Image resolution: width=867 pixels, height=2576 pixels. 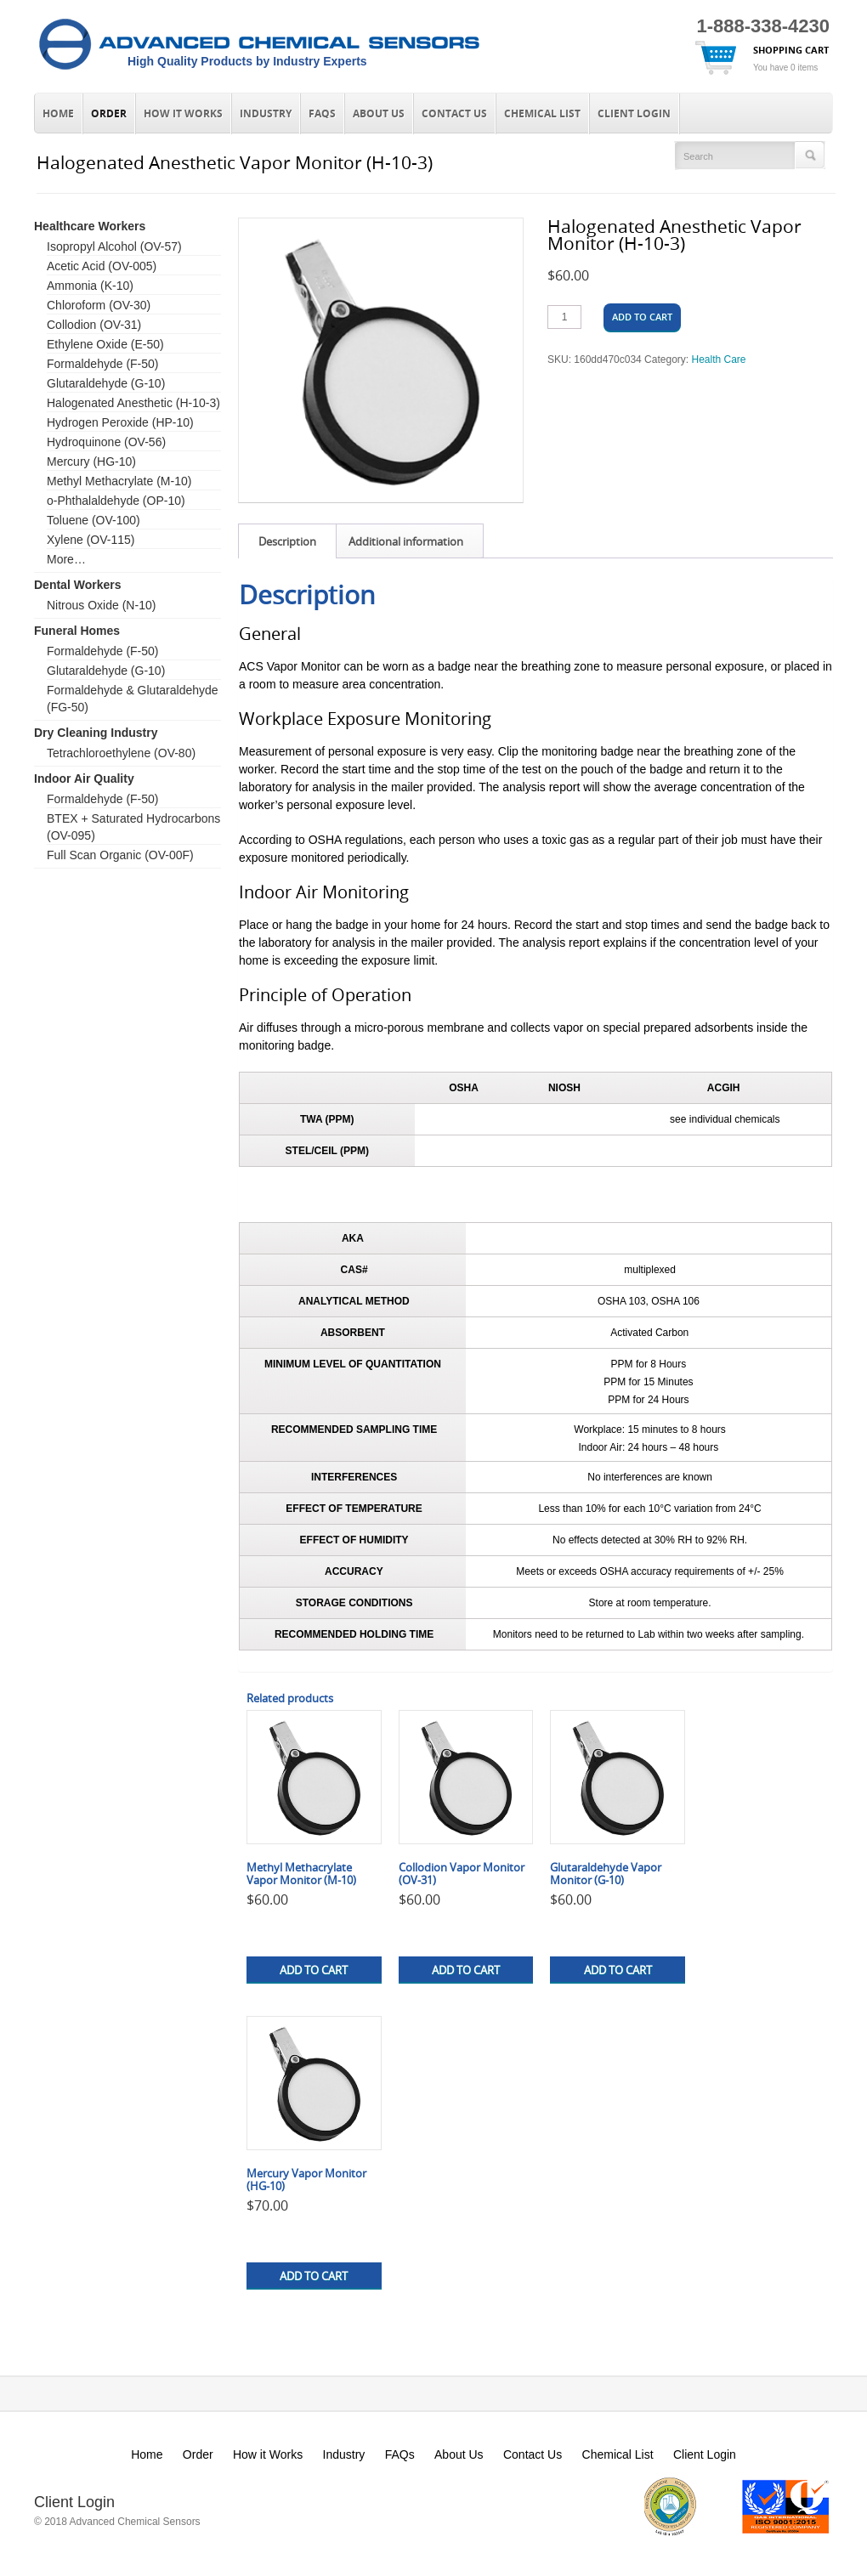 I want to click on Chemical List, so click(x=542, y=114).